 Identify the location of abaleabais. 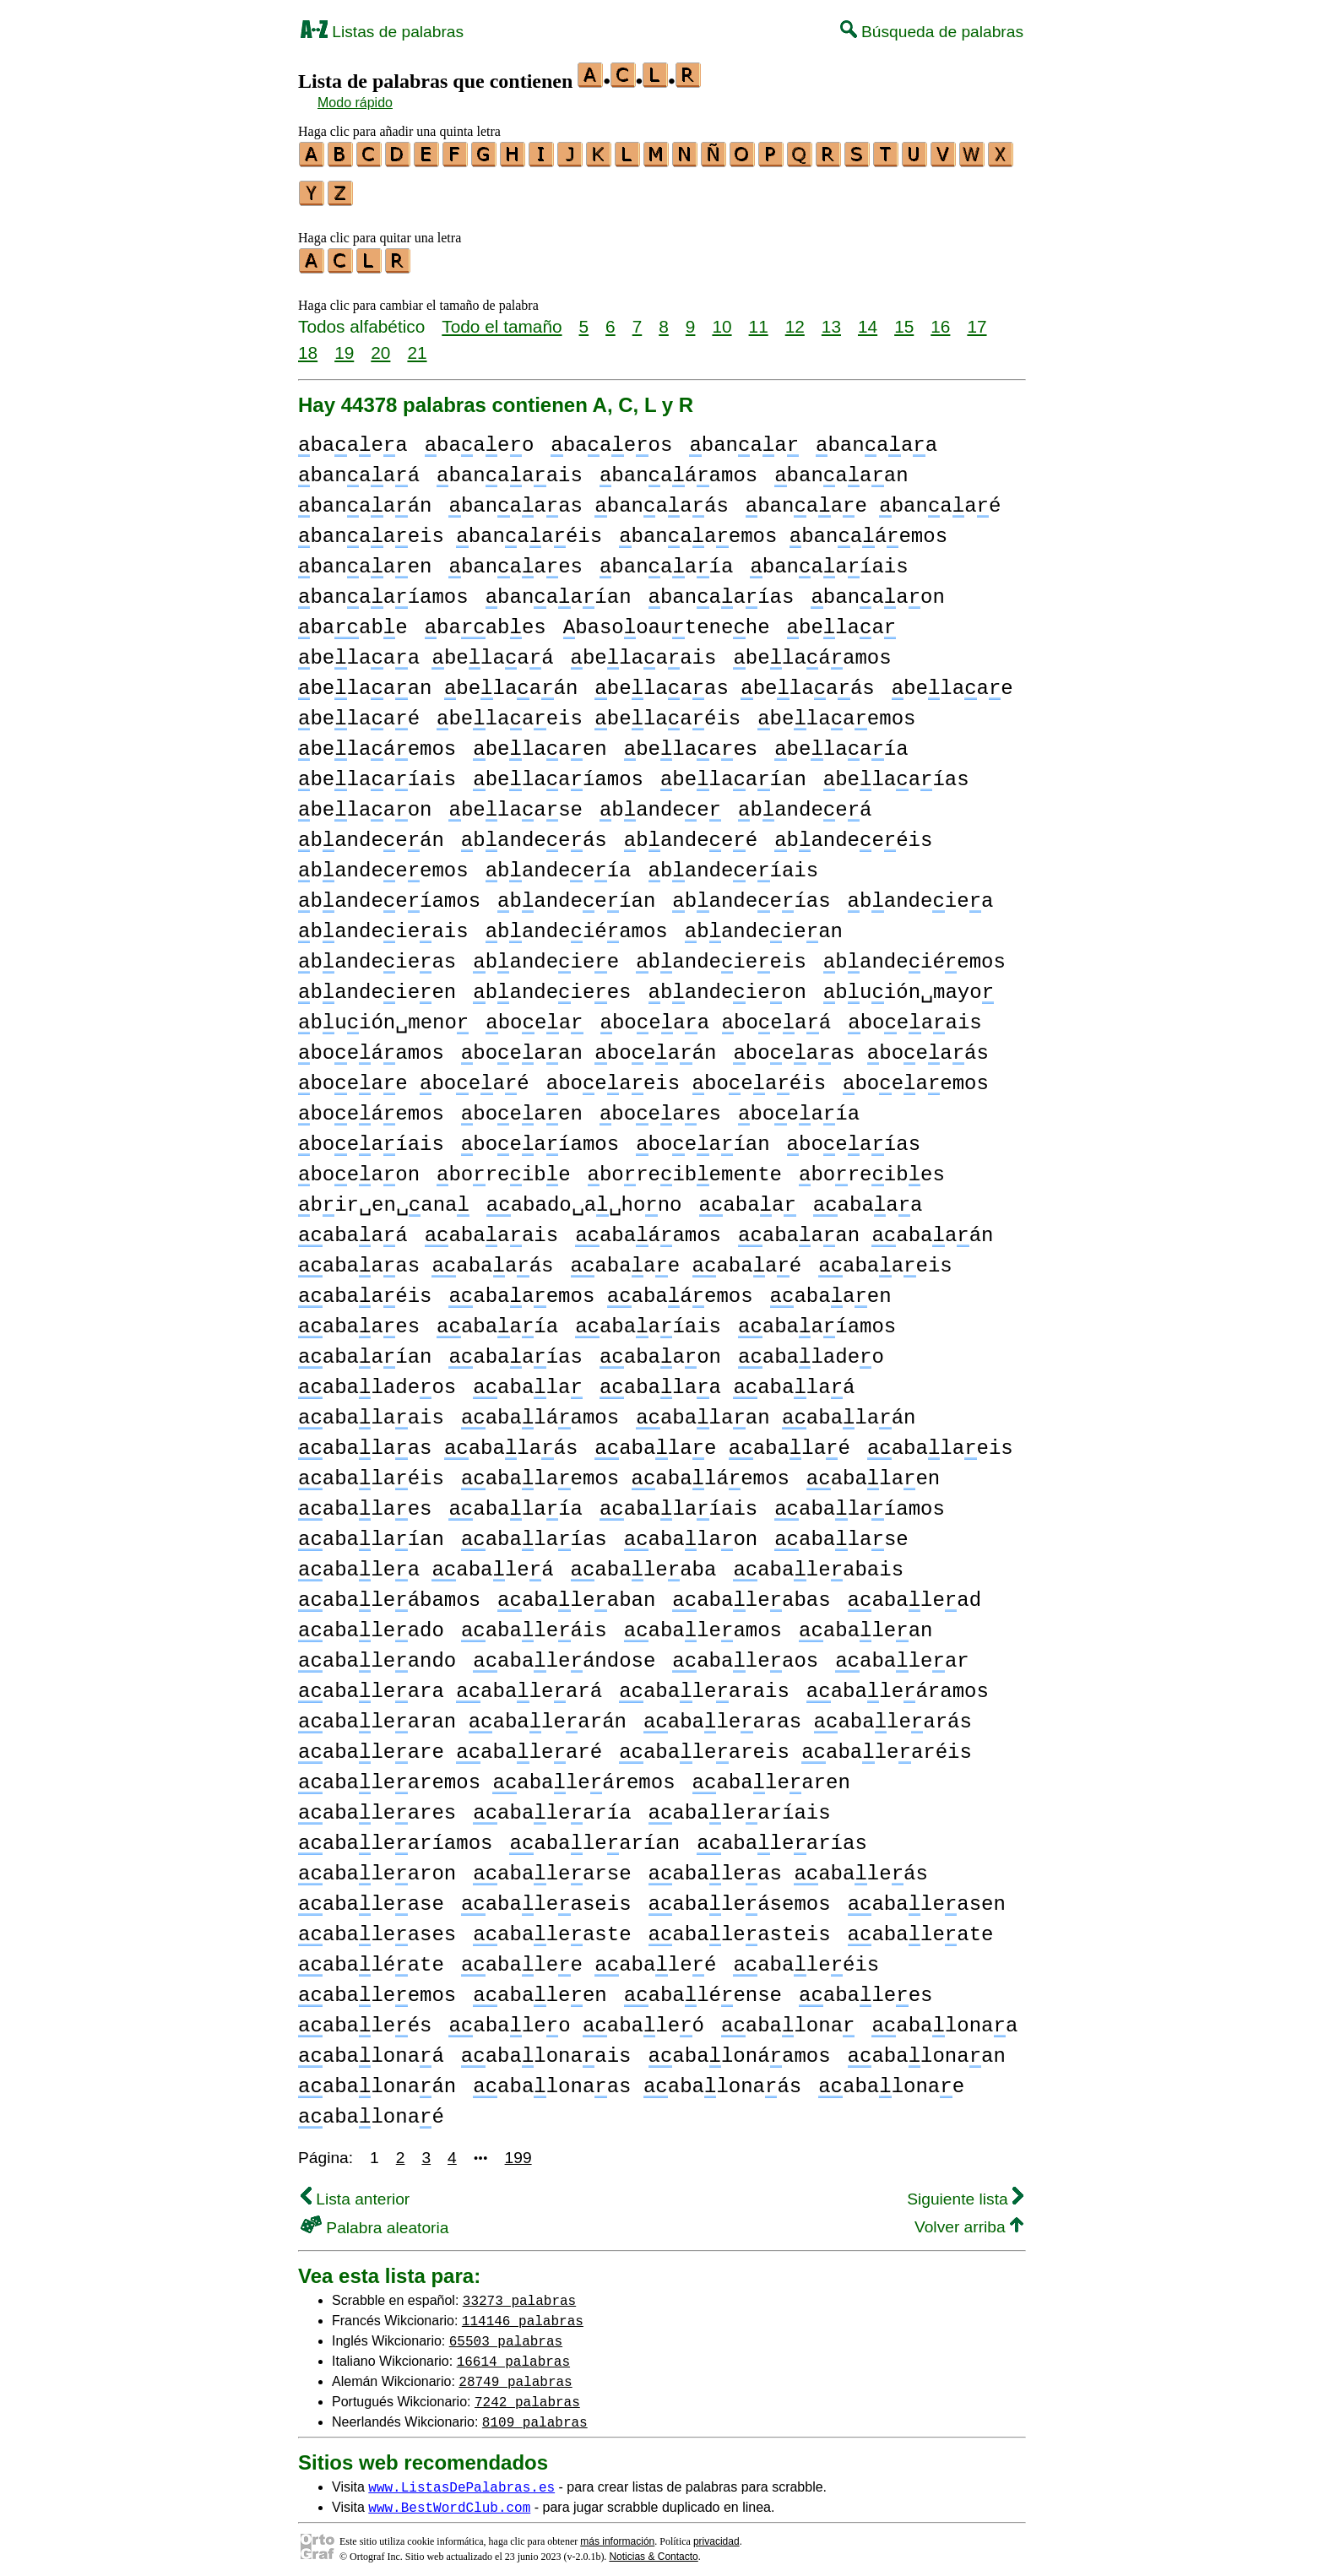
(818, 1562).